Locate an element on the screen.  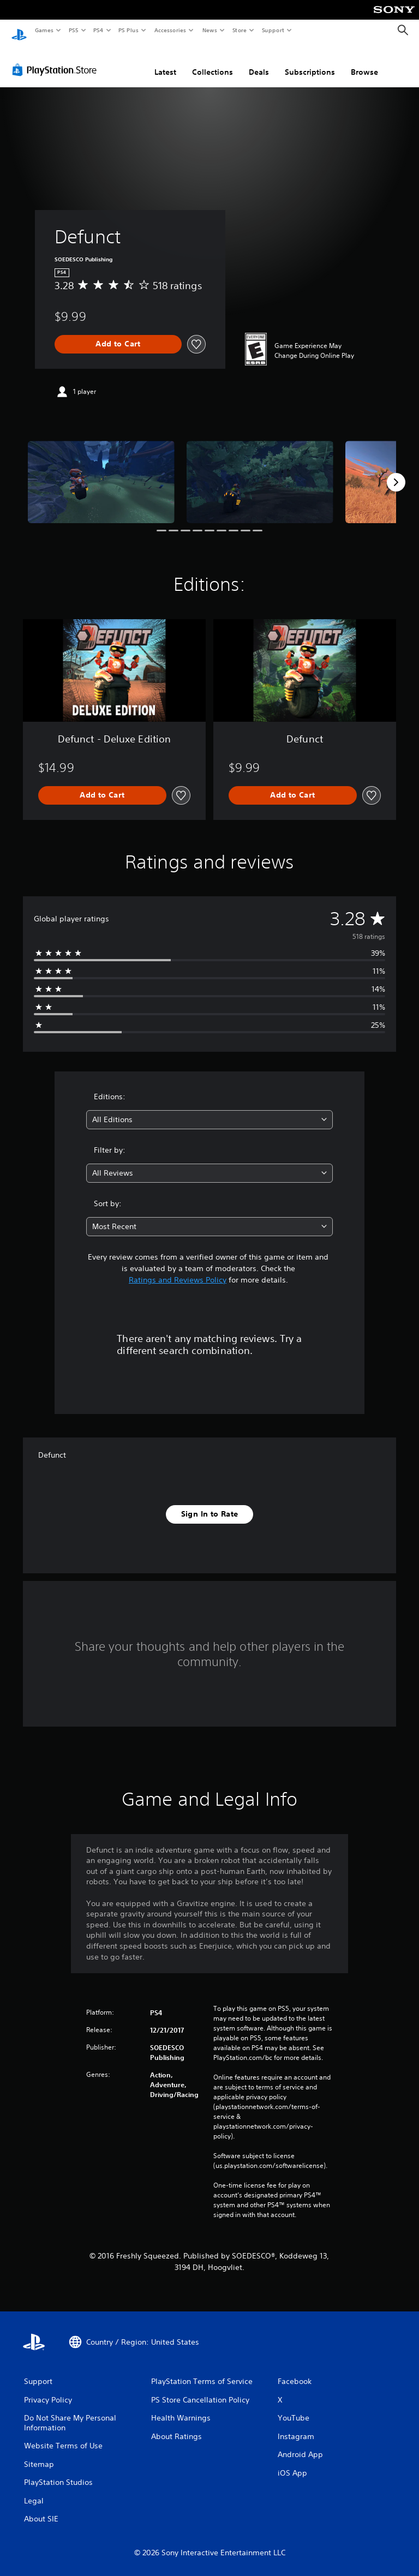
[combobox] is located at coordinates (209, 1109).